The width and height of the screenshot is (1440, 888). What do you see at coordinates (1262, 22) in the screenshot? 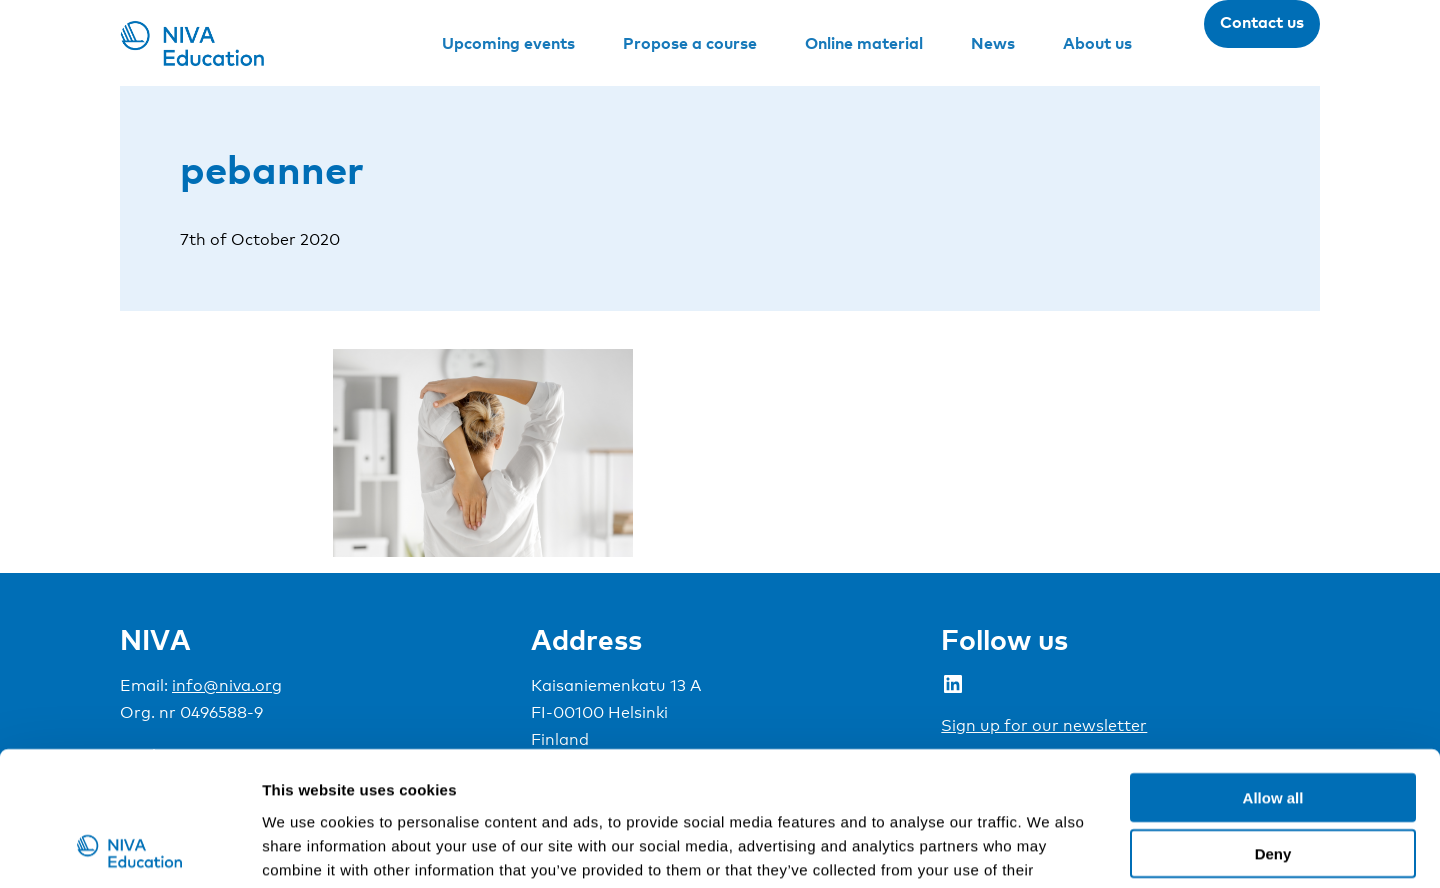
I see `Contact us` at bounding box center [1262, 22].